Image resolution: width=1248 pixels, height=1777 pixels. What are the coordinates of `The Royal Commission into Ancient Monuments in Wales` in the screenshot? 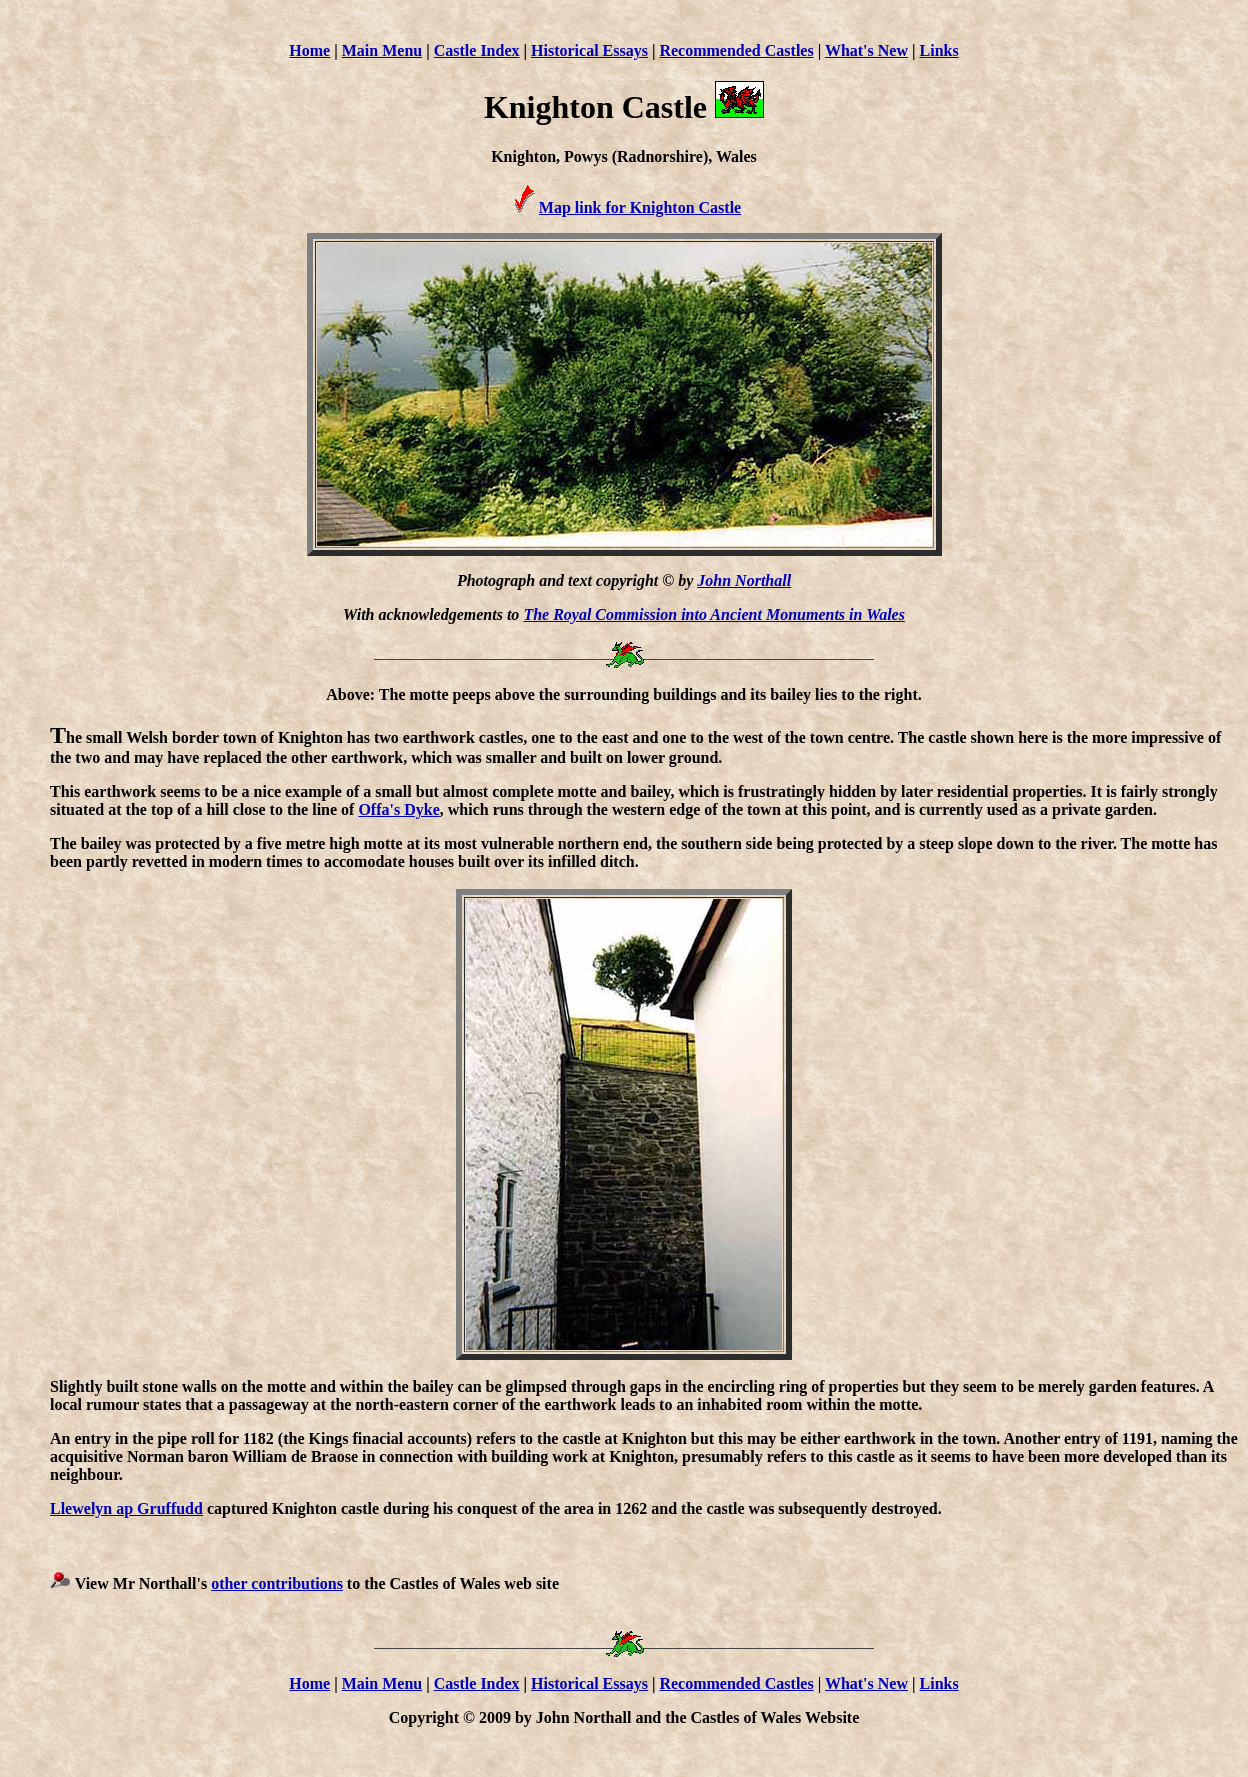 It's located at (714, 614).